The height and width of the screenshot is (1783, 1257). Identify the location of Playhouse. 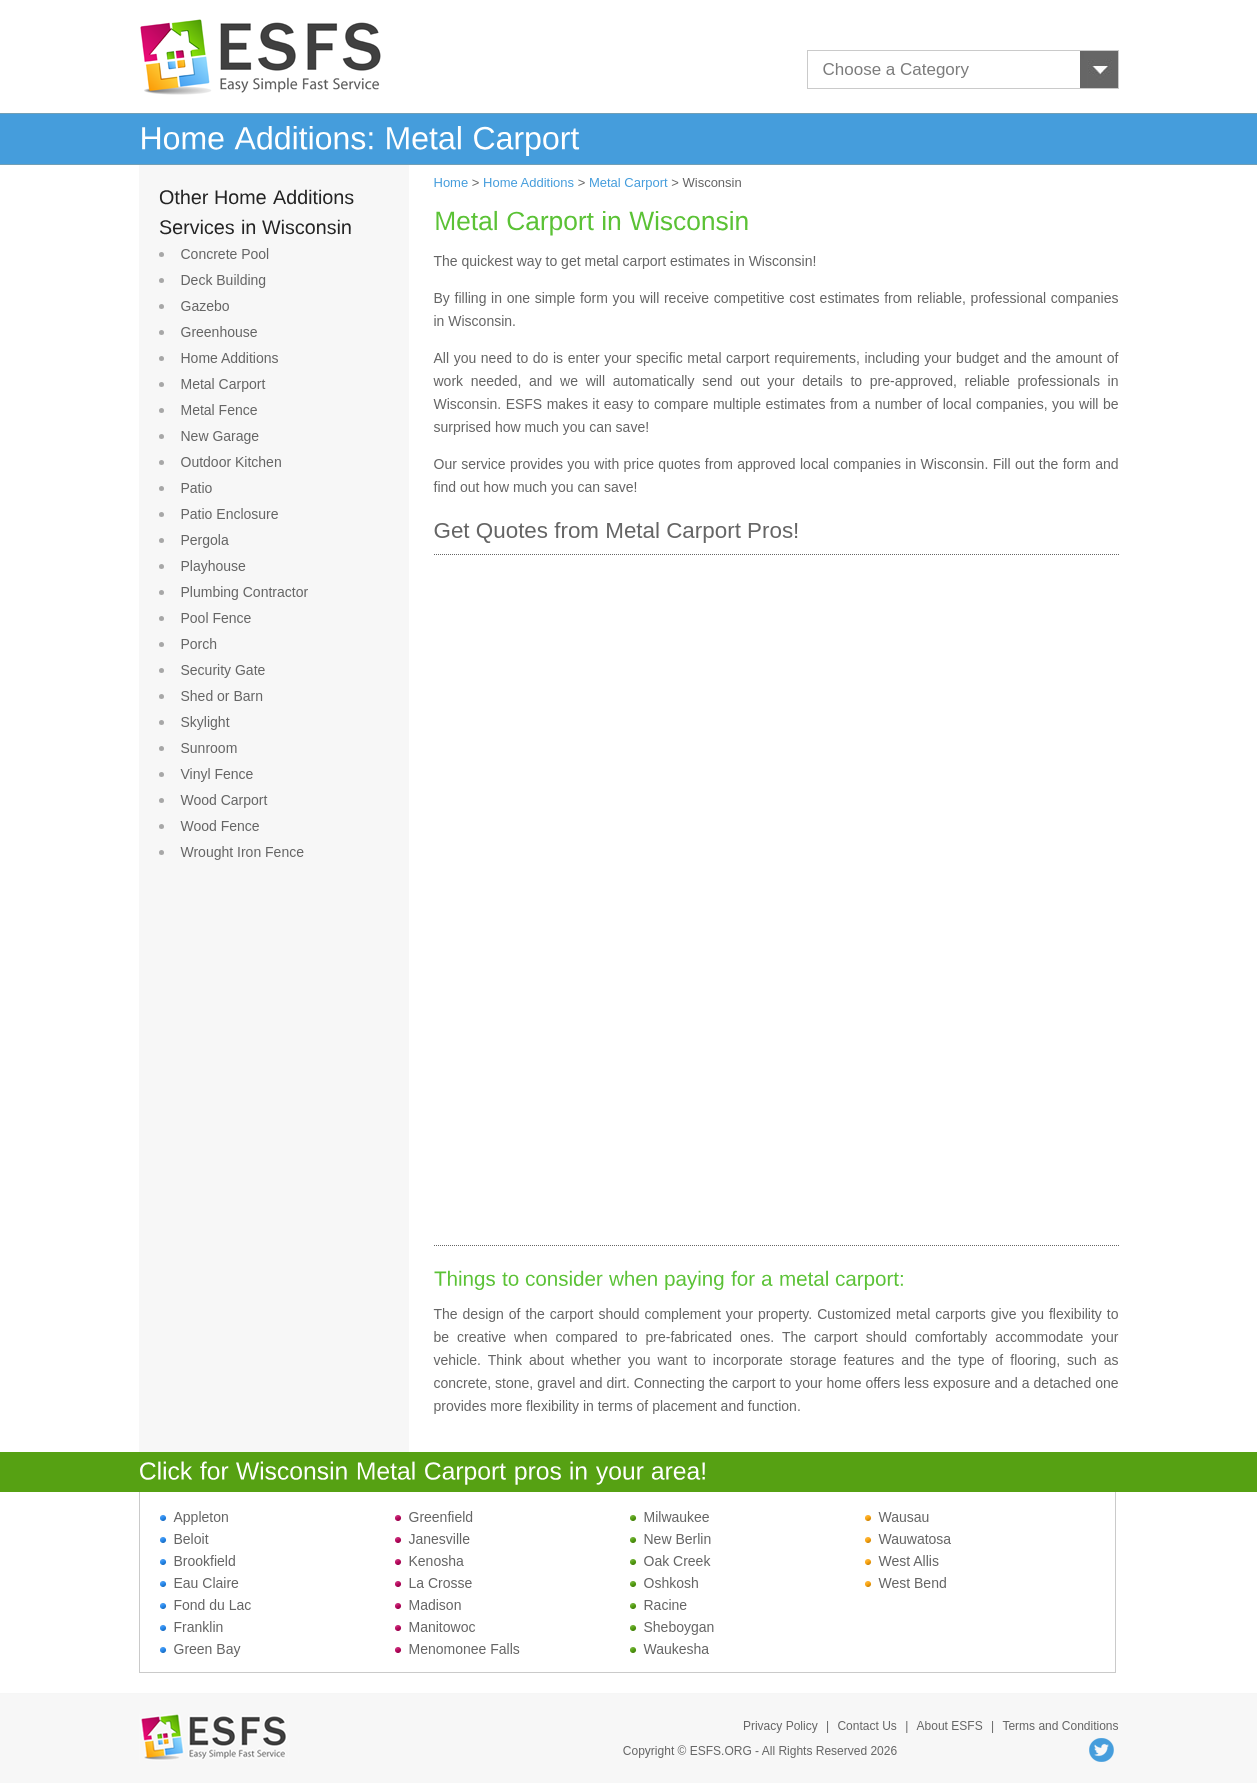
(213, 566).